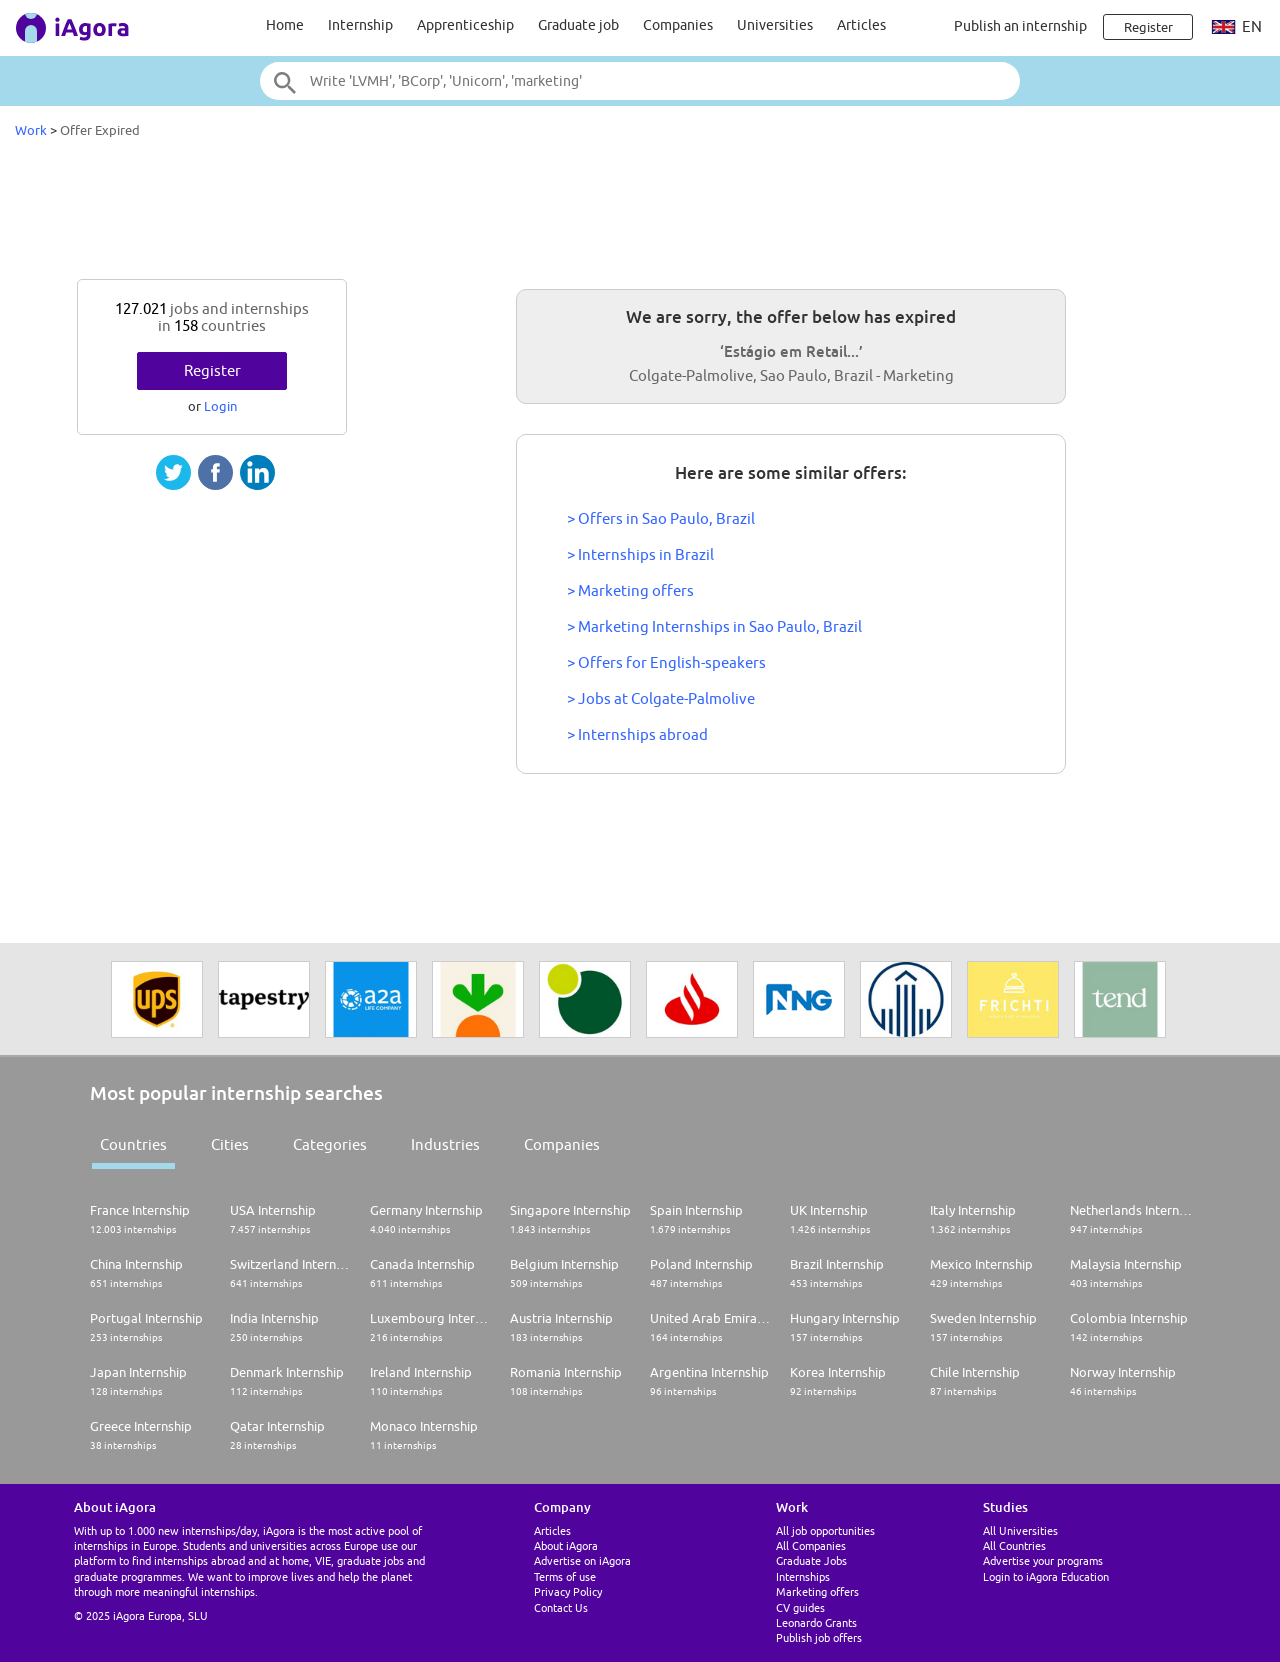 The image size is (1280, 1662). What do you see at coordinates (330, 1144) in the screenshot?
I see `Categories` at bounding box center [330, 1144].